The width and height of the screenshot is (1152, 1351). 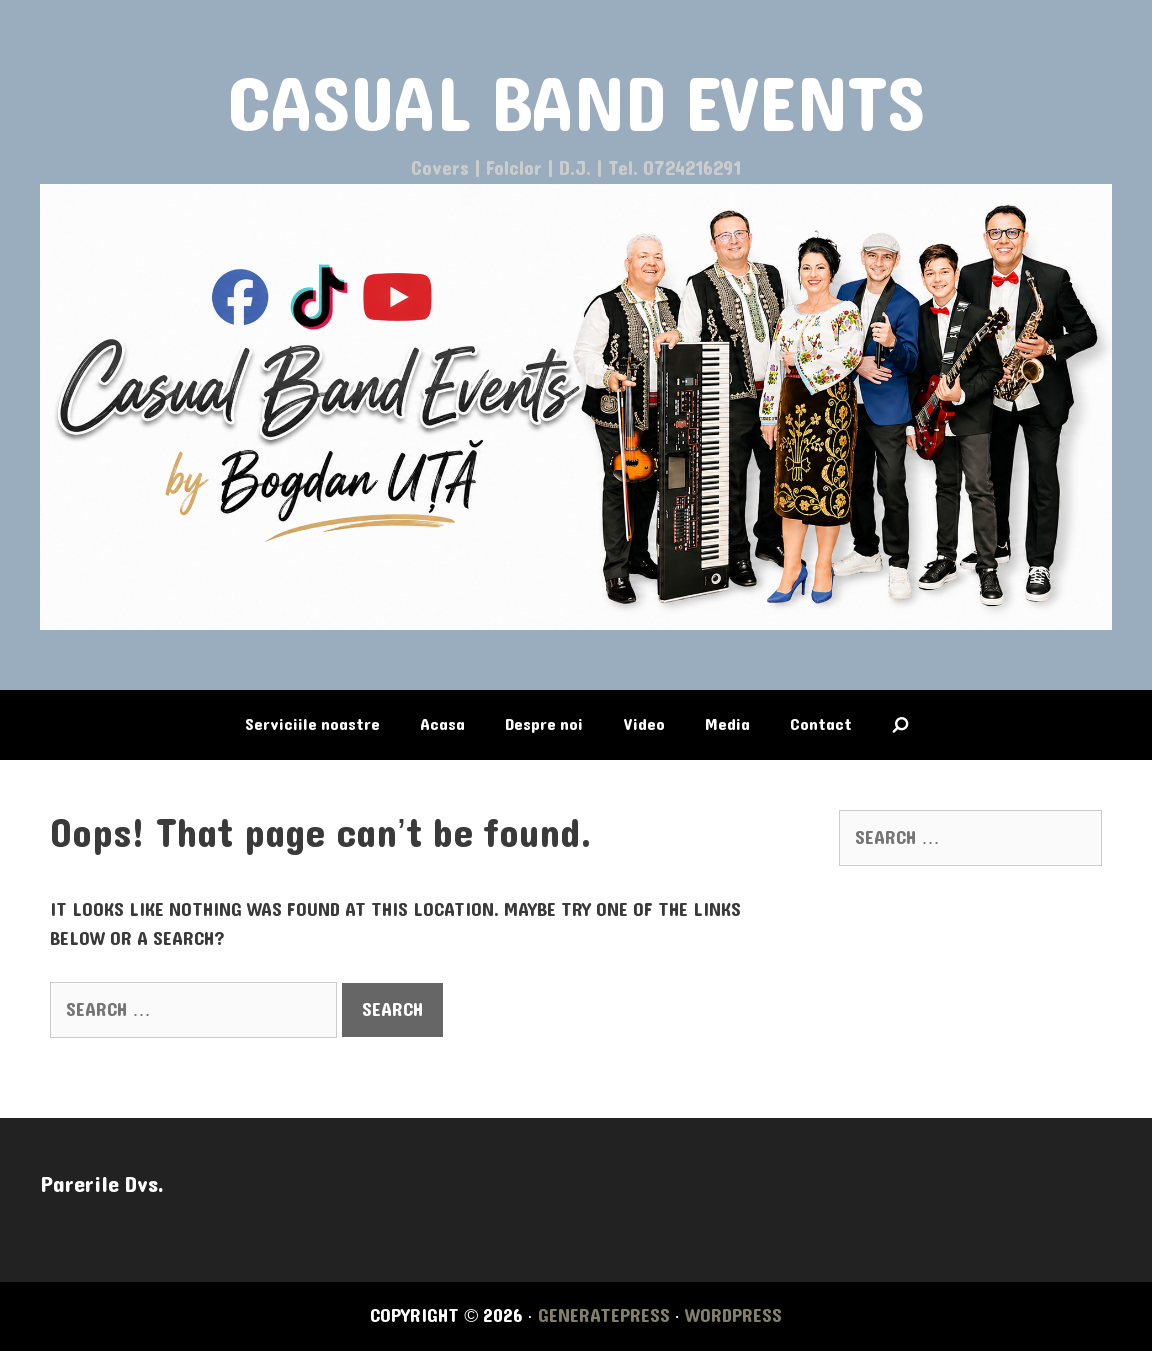 What do you see at coordinates (821, 724) in the screenshot?
I see `Contact` at bounding box center [821, 724].